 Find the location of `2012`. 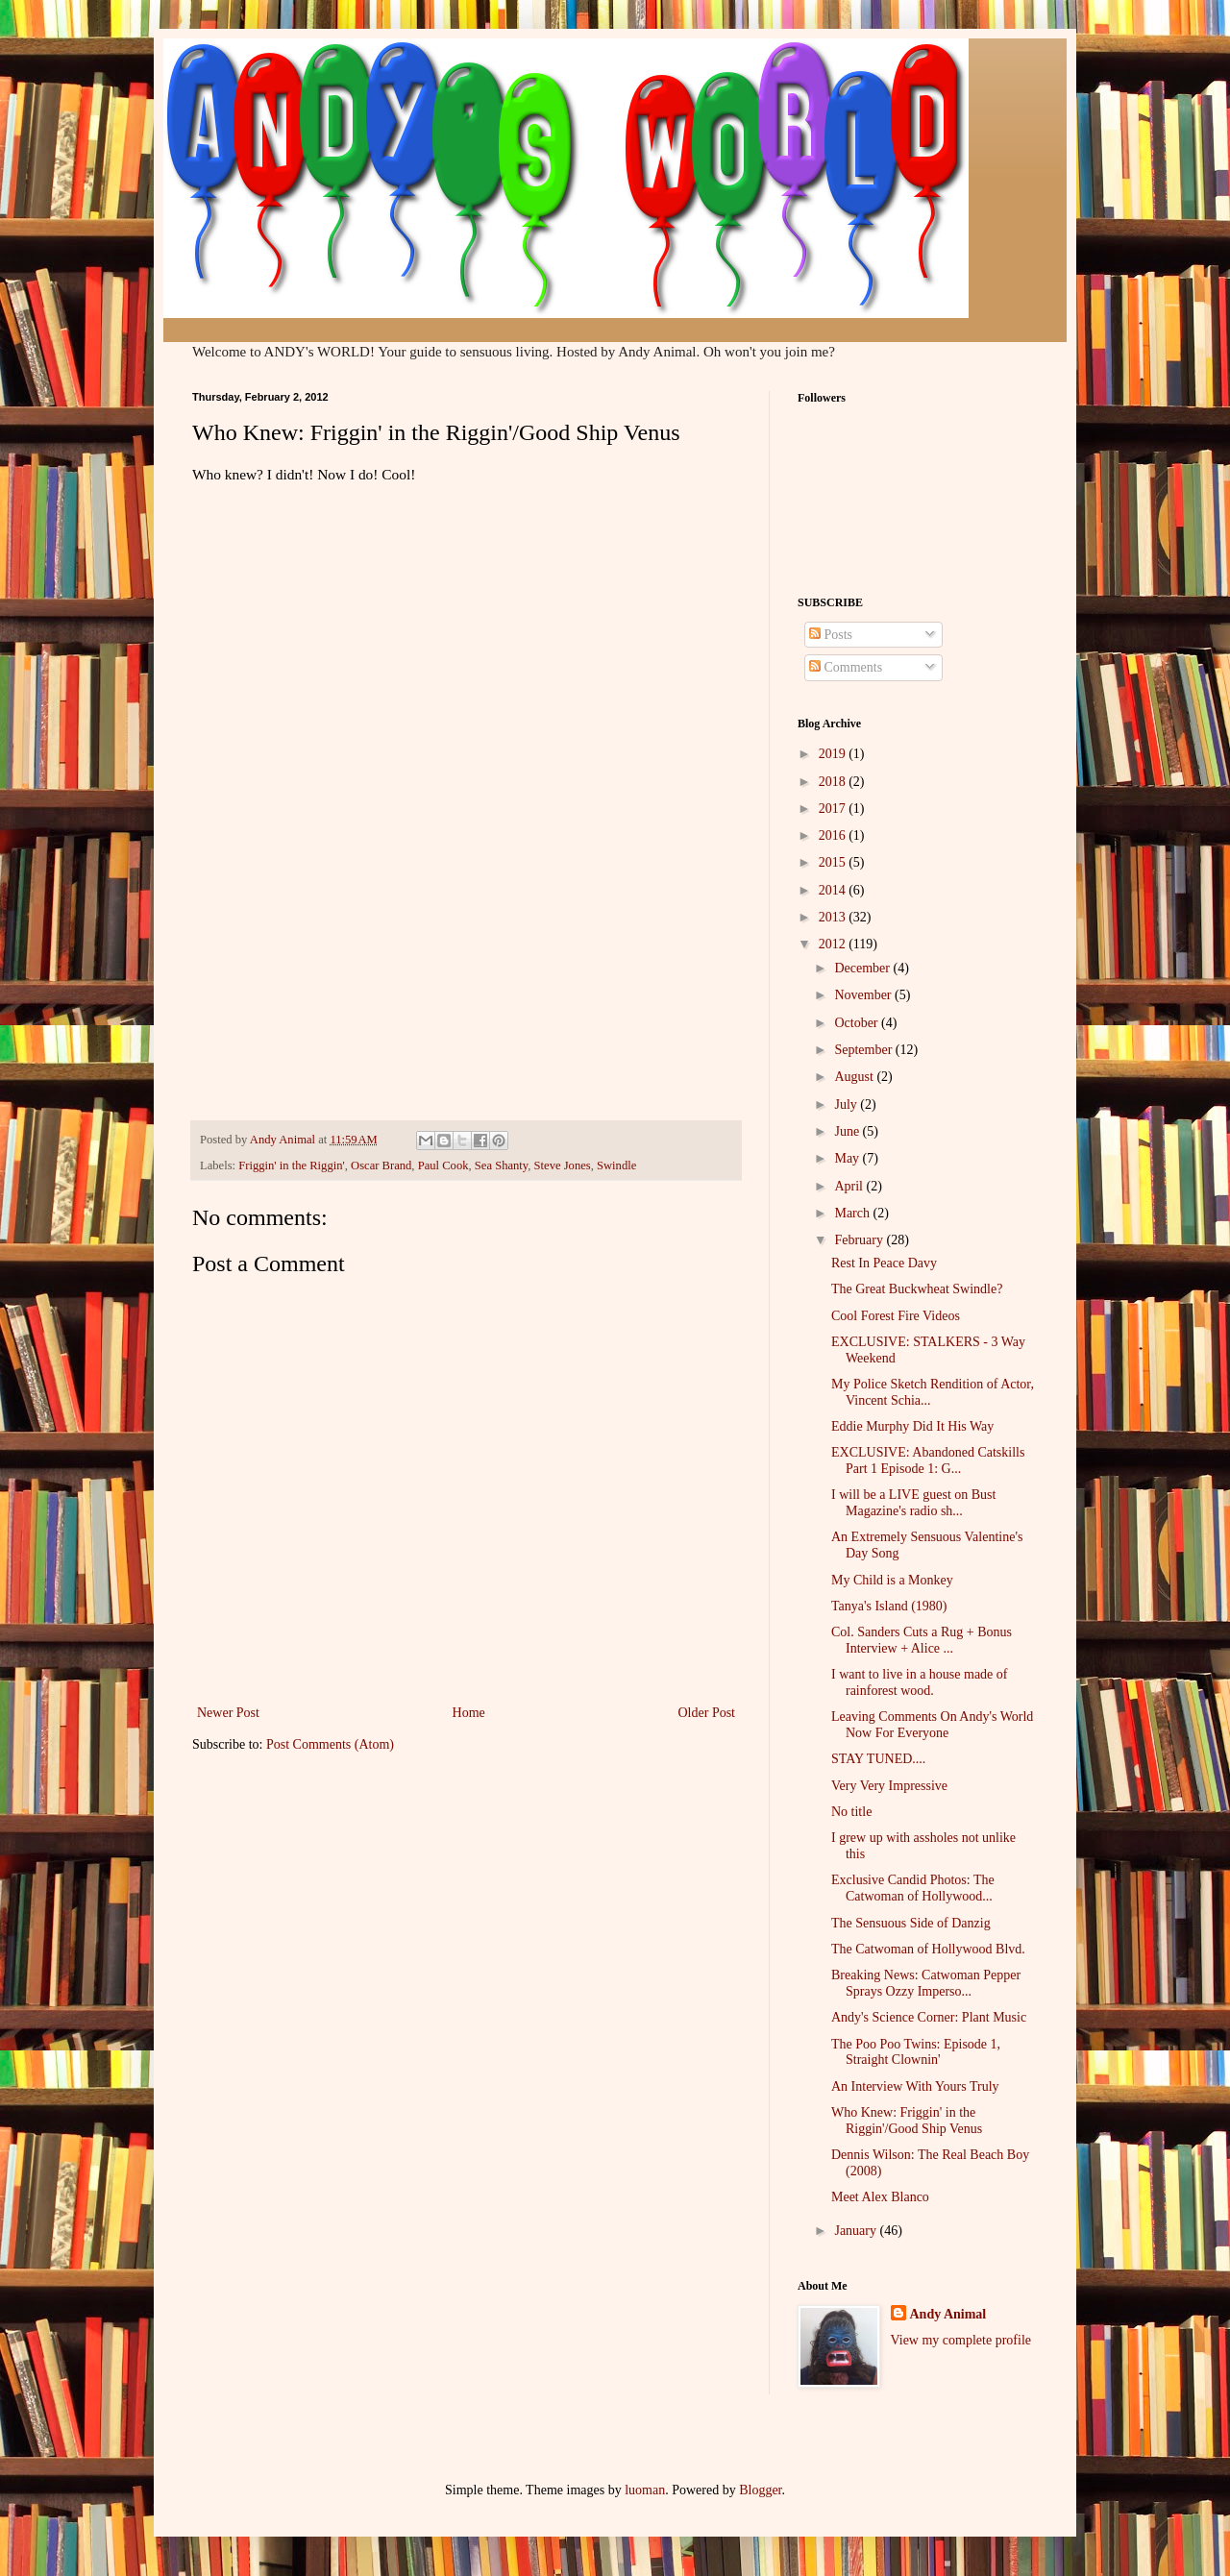

2012 is located at coordinates (834, 944).